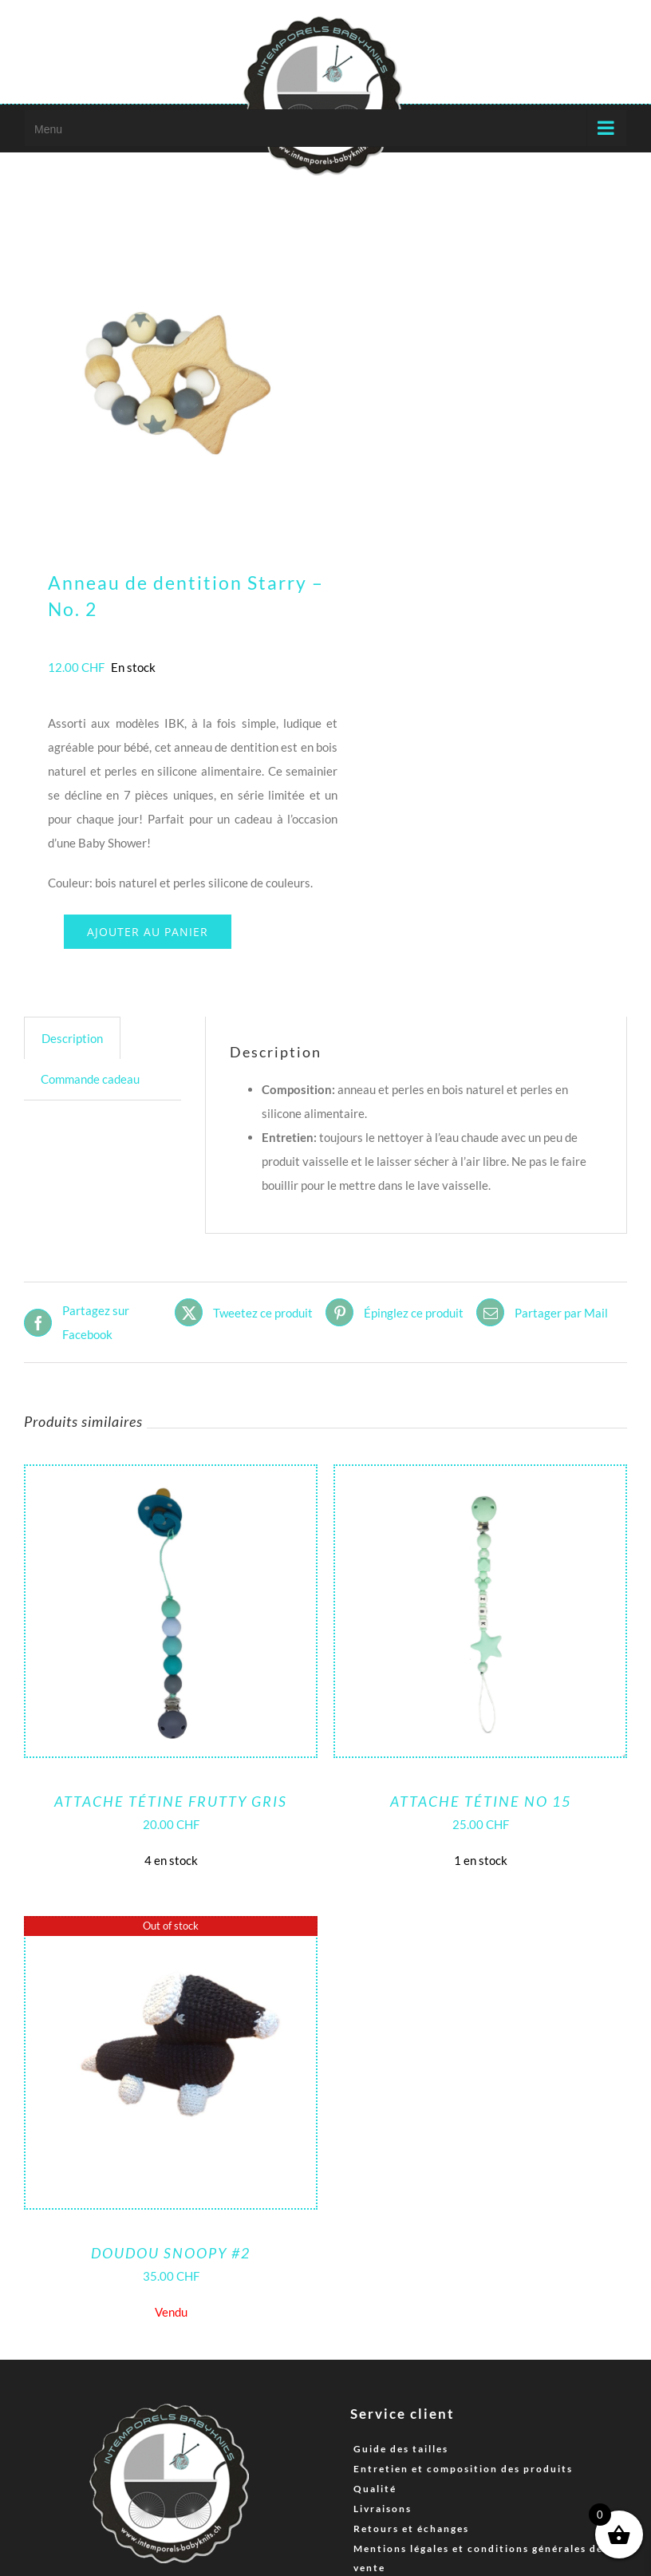  I want to click on [Attache tétine Frutty Gris], so click(171, 1478).